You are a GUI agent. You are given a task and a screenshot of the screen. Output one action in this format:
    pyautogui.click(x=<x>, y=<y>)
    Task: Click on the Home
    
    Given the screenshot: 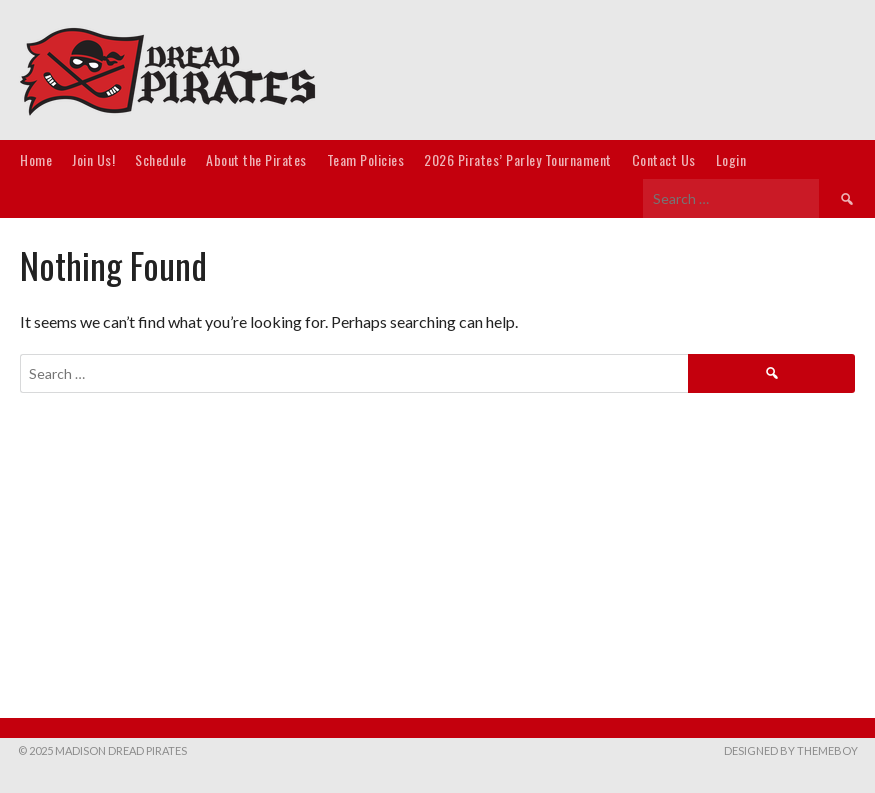 What is the action you would take?
    pyautogui.click(x=36, y=159)
    